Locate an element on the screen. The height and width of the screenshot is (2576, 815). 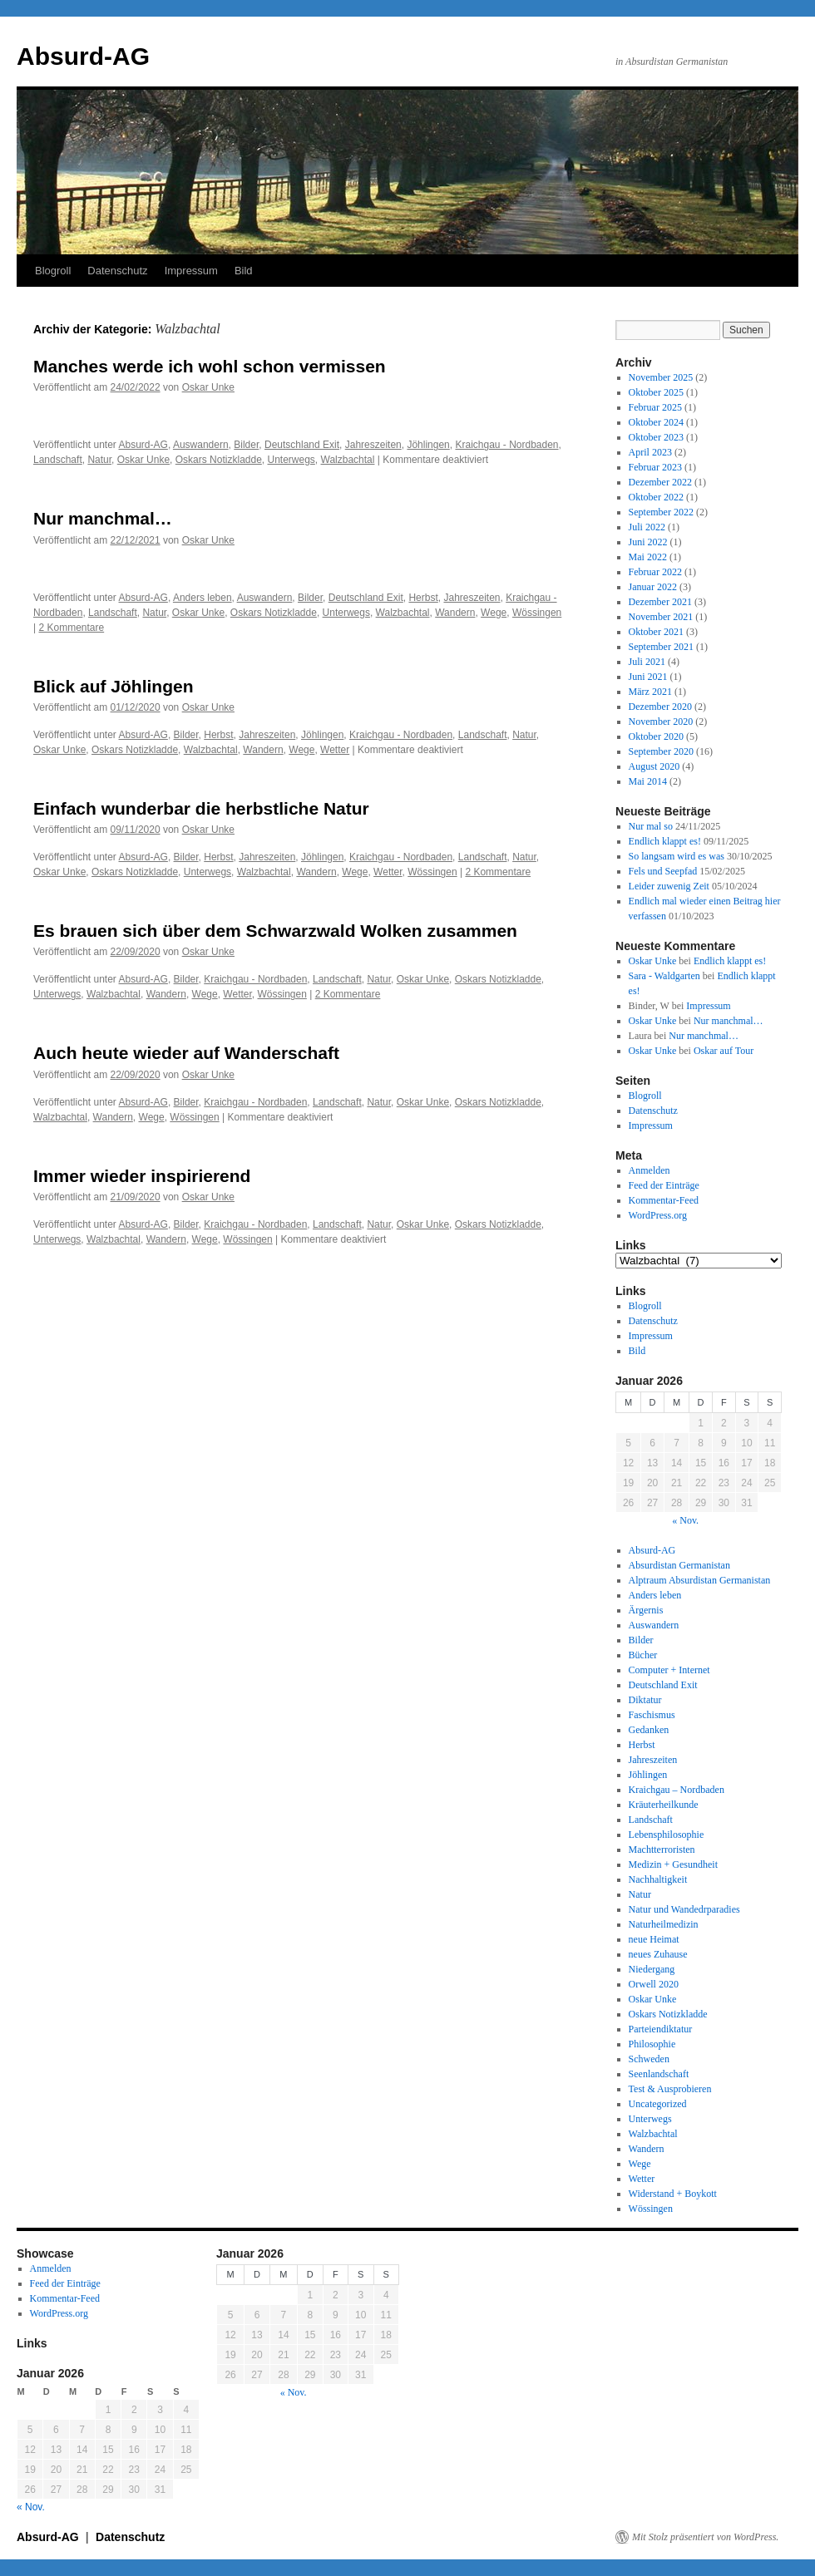
August 2020 is located at coordinates (654, 766).